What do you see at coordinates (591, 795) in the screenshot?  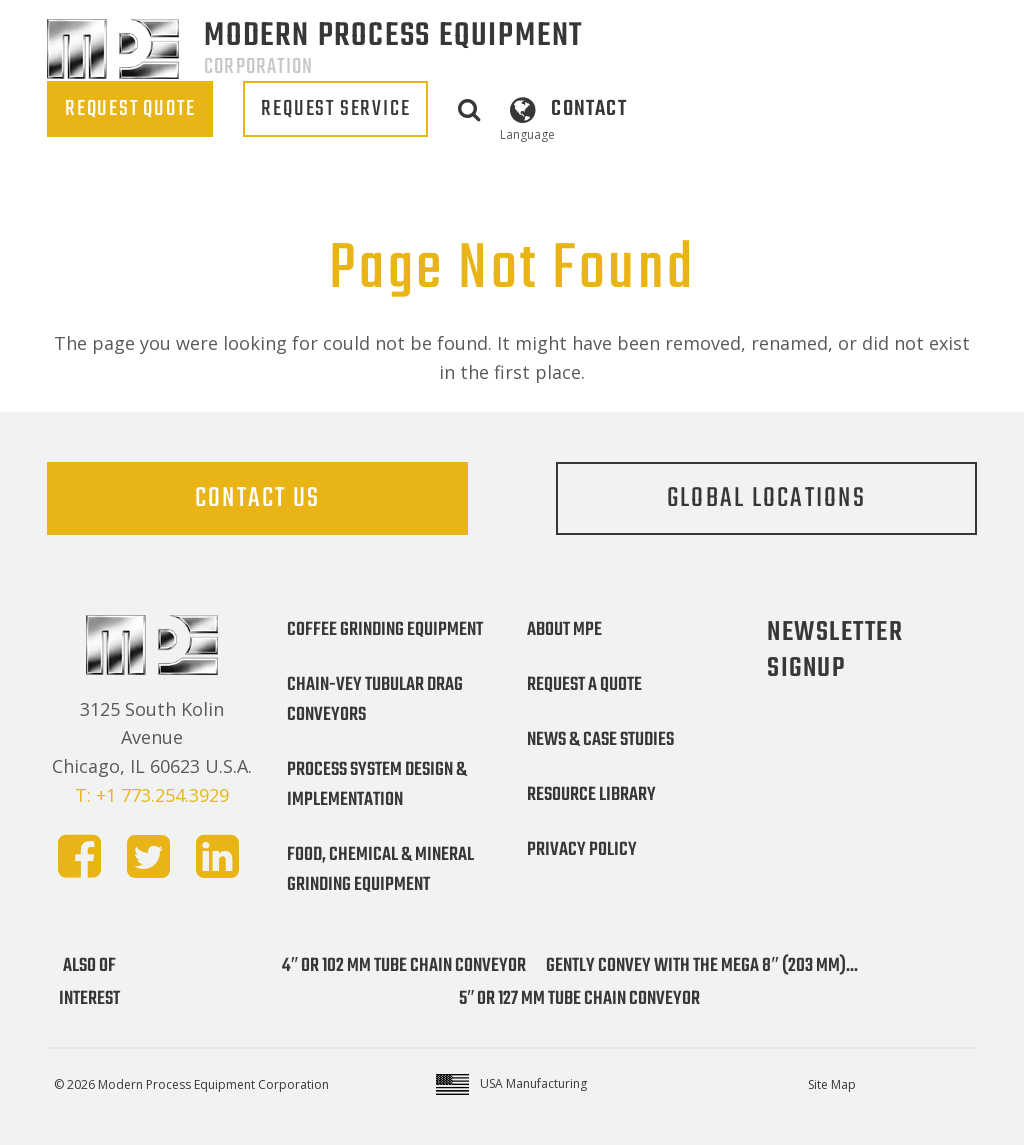 I see `Resource Library` at bounding box center [591, 795].